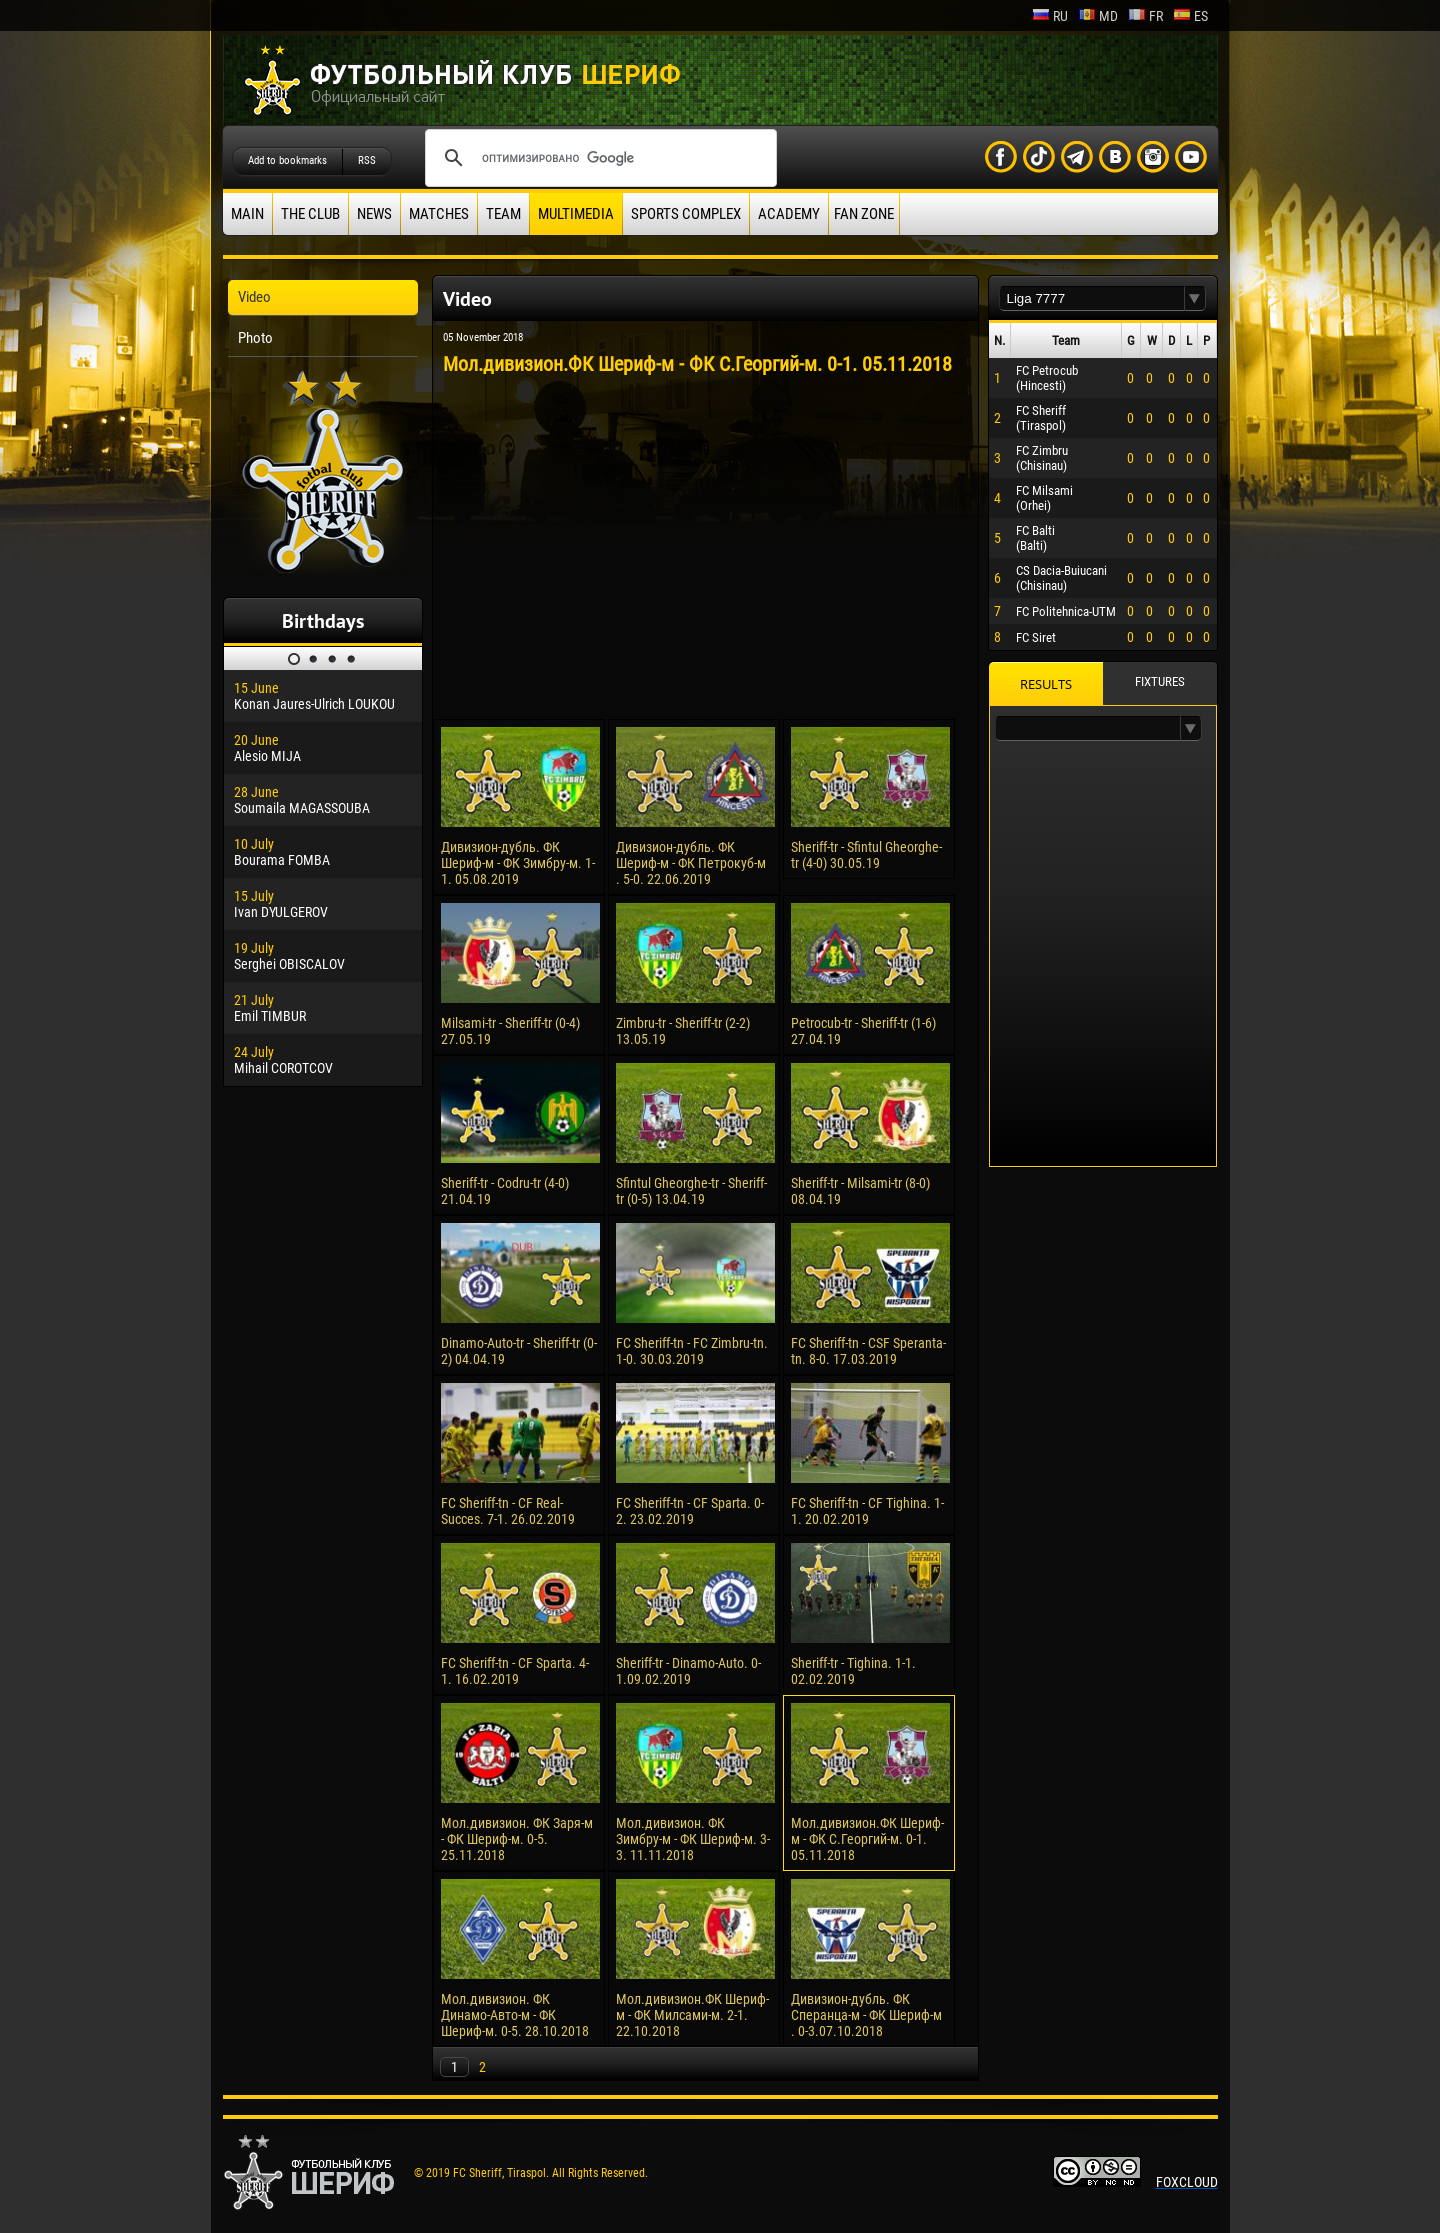  Describe the element at coordinates (374, 214) in the screenshot. I see `News` at that location.